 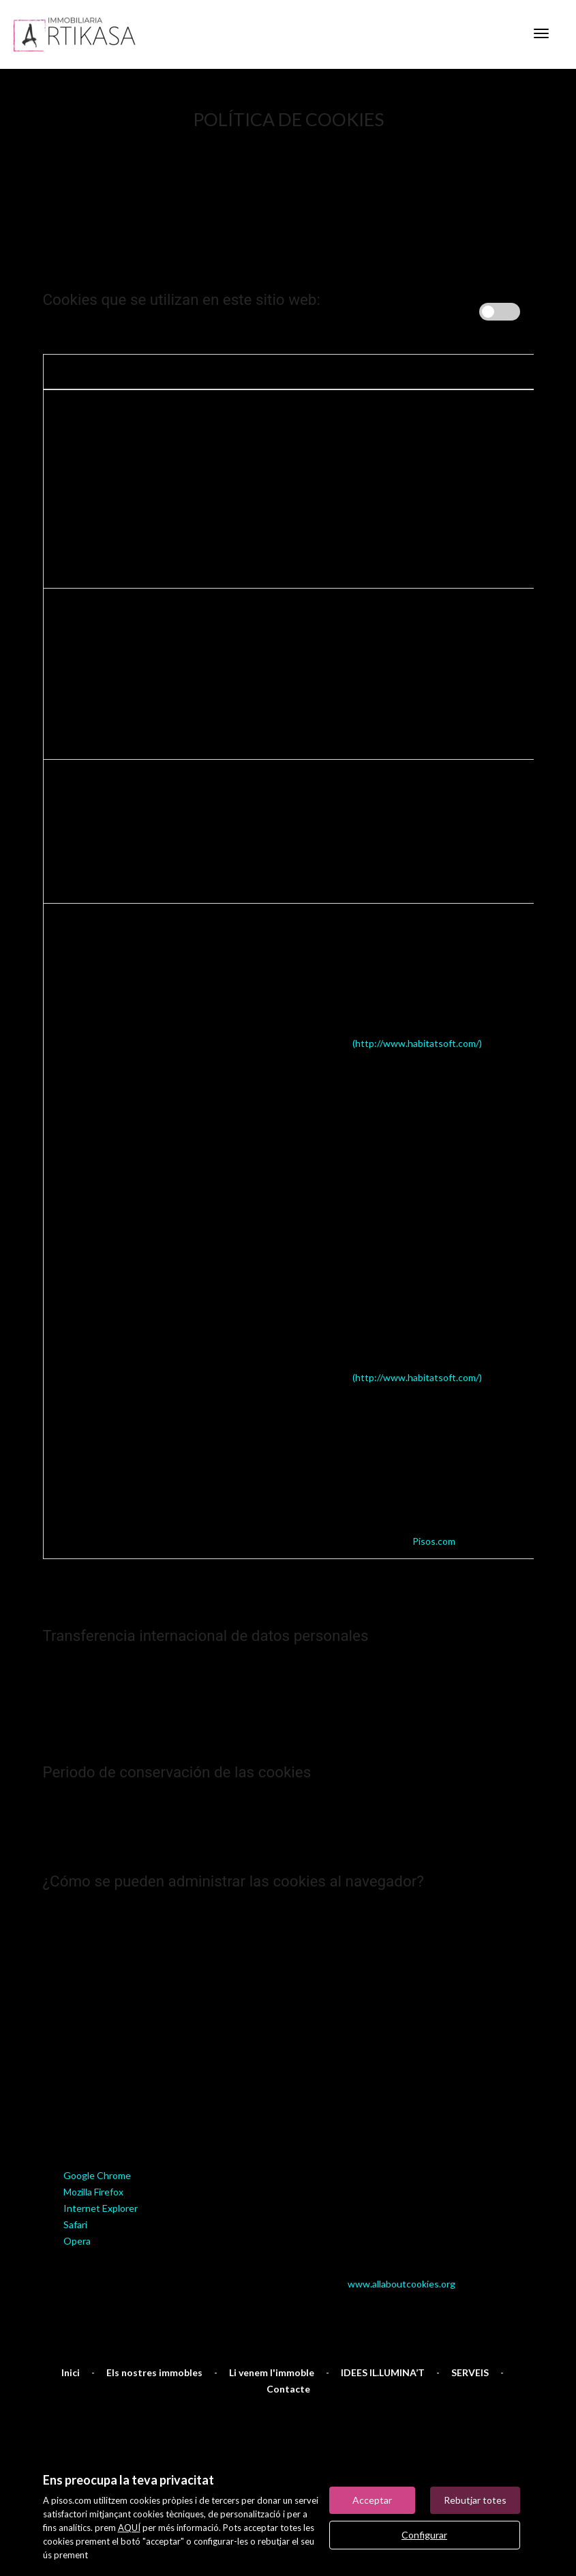 What do you see at coordinates (143, 2404) in the screenshot?
I see `Avís legal` at bounding box center [143, 2404].